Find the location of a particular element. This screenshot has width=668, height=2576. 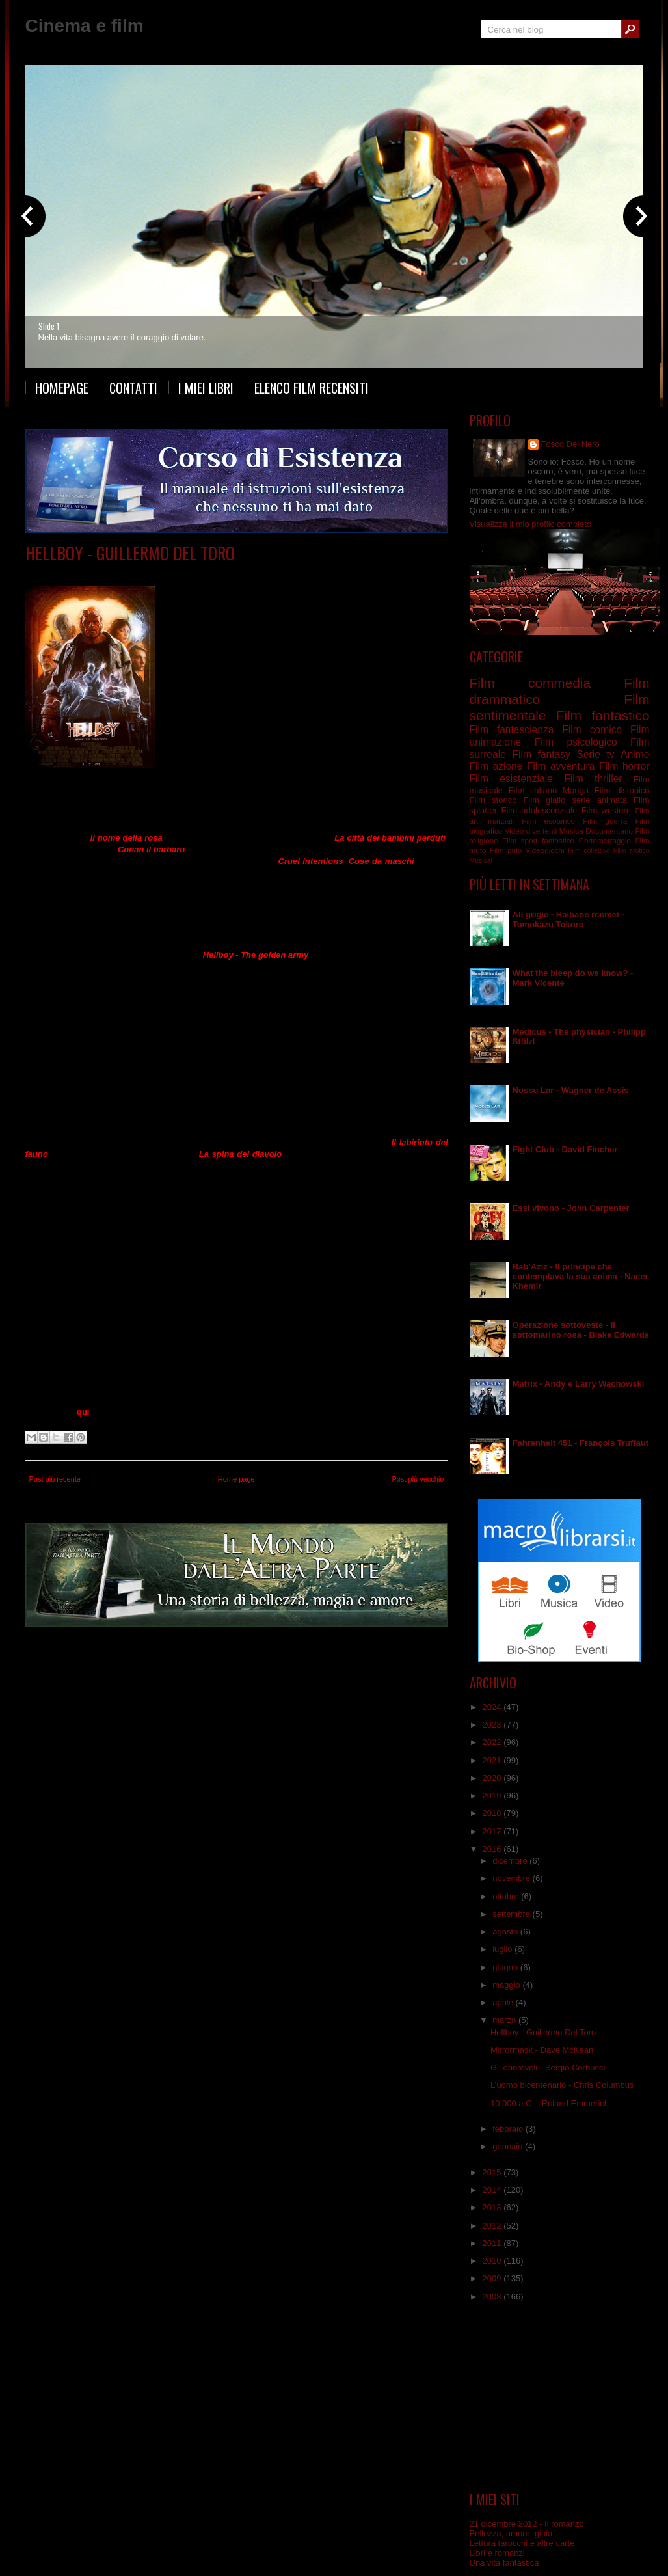

Gli onorevoli - Sergio Corbucci is located at coordinates (547, 2067).